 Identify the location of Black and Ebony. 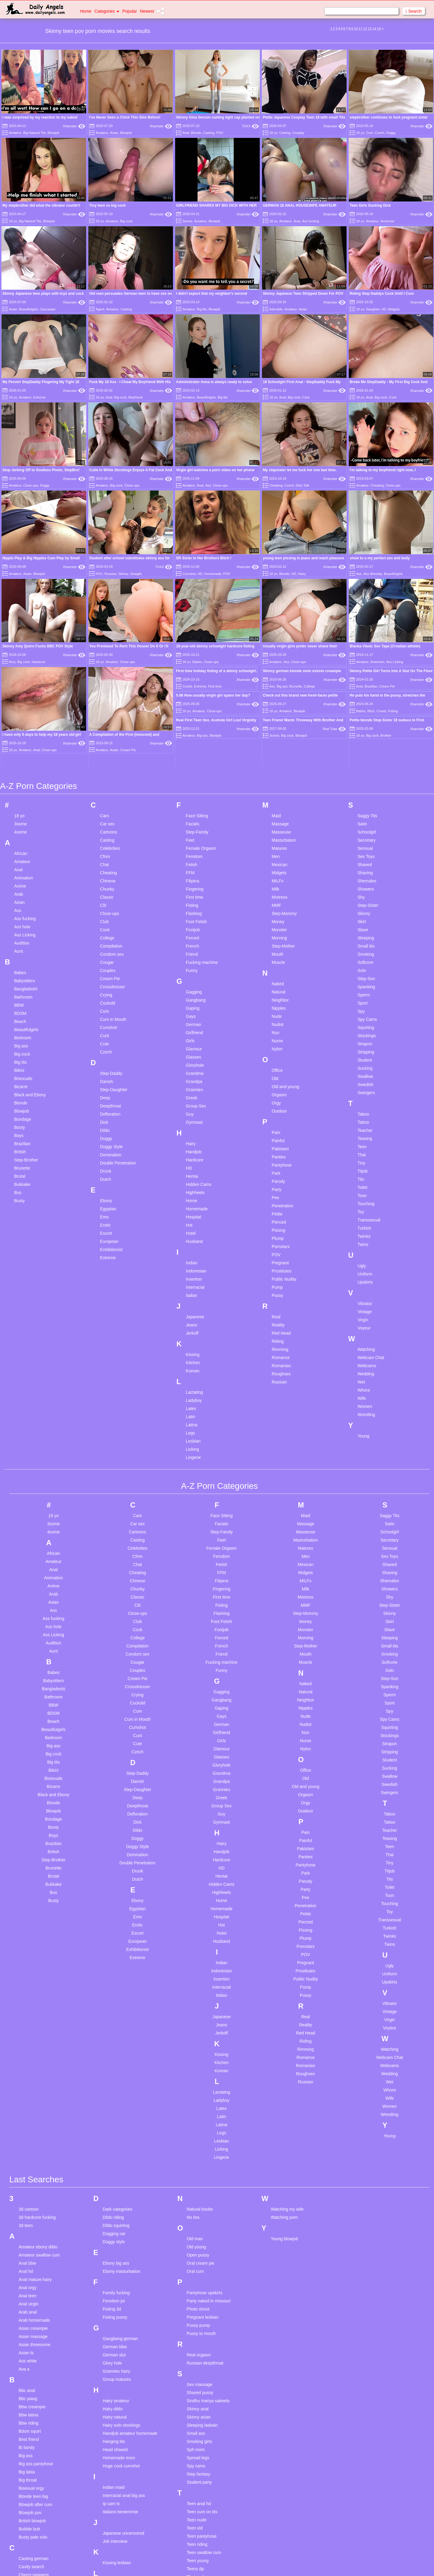
(30, 1079).